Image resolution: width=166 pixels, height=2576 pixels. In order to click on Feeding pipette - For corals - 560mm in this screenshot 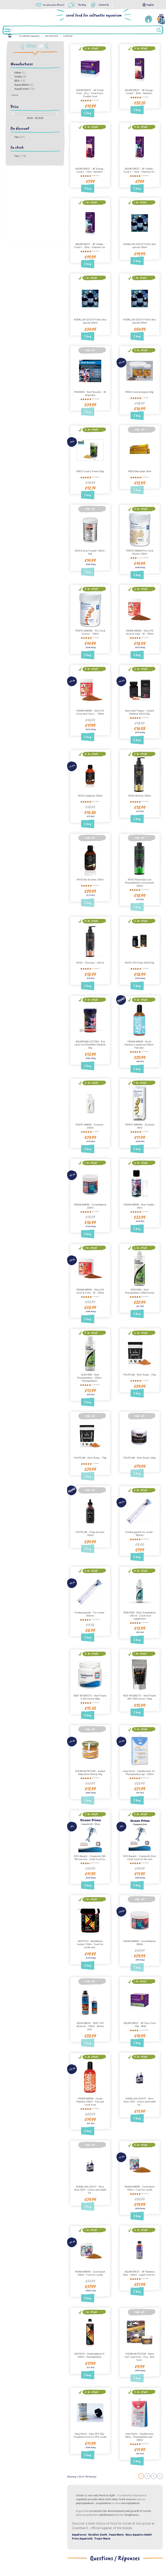, I will do `click(90, 1614)`.